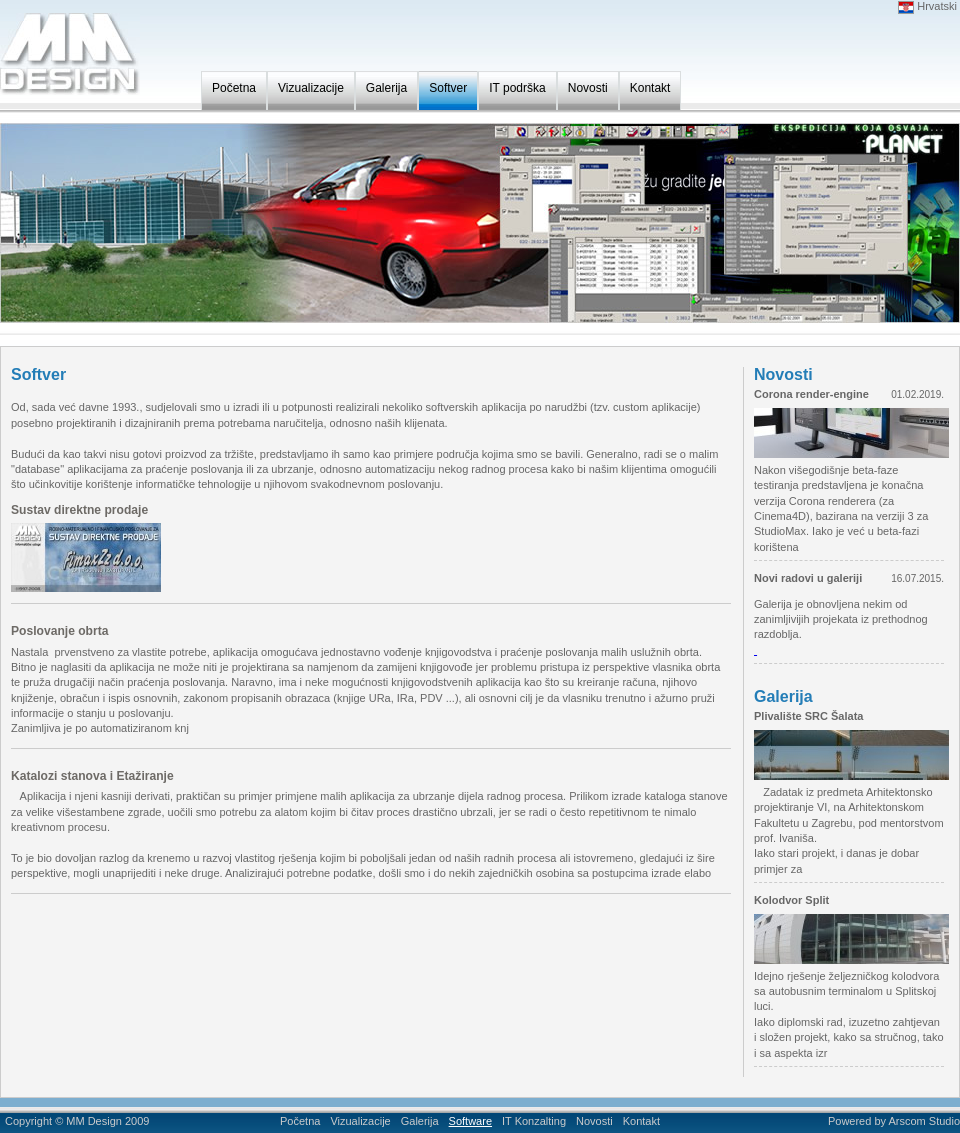 The image size is (960, 1133). What do you see at coordinates (234, 88) in the screenshot?
I see `Početna` at bounding box center [234, 88].